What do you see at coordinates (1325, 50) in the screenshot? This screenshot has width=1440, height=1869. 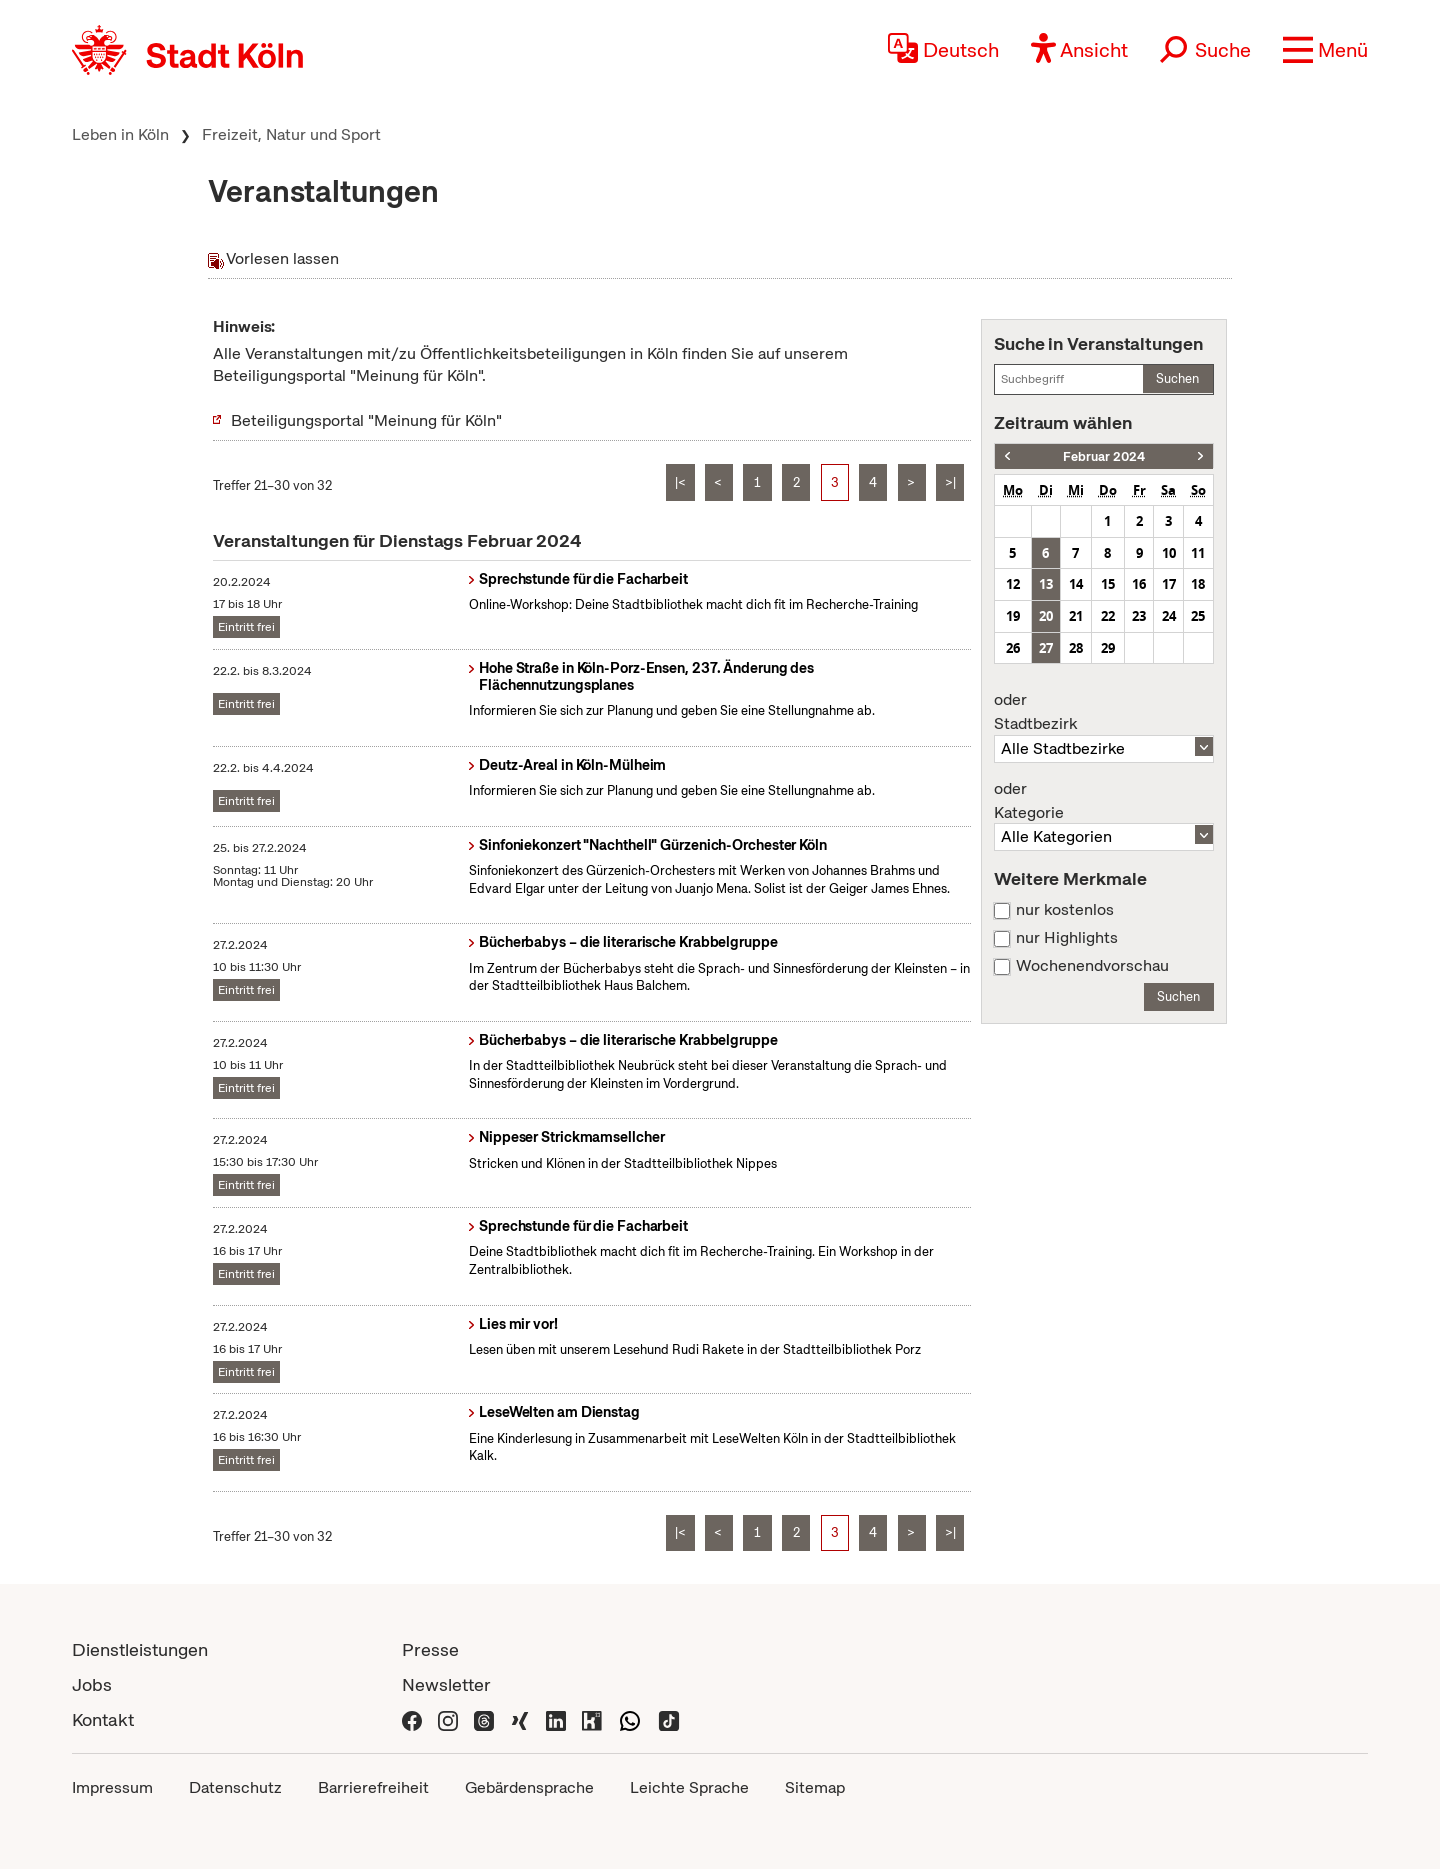 I see `[button]` at bounding box center [1325, 50].